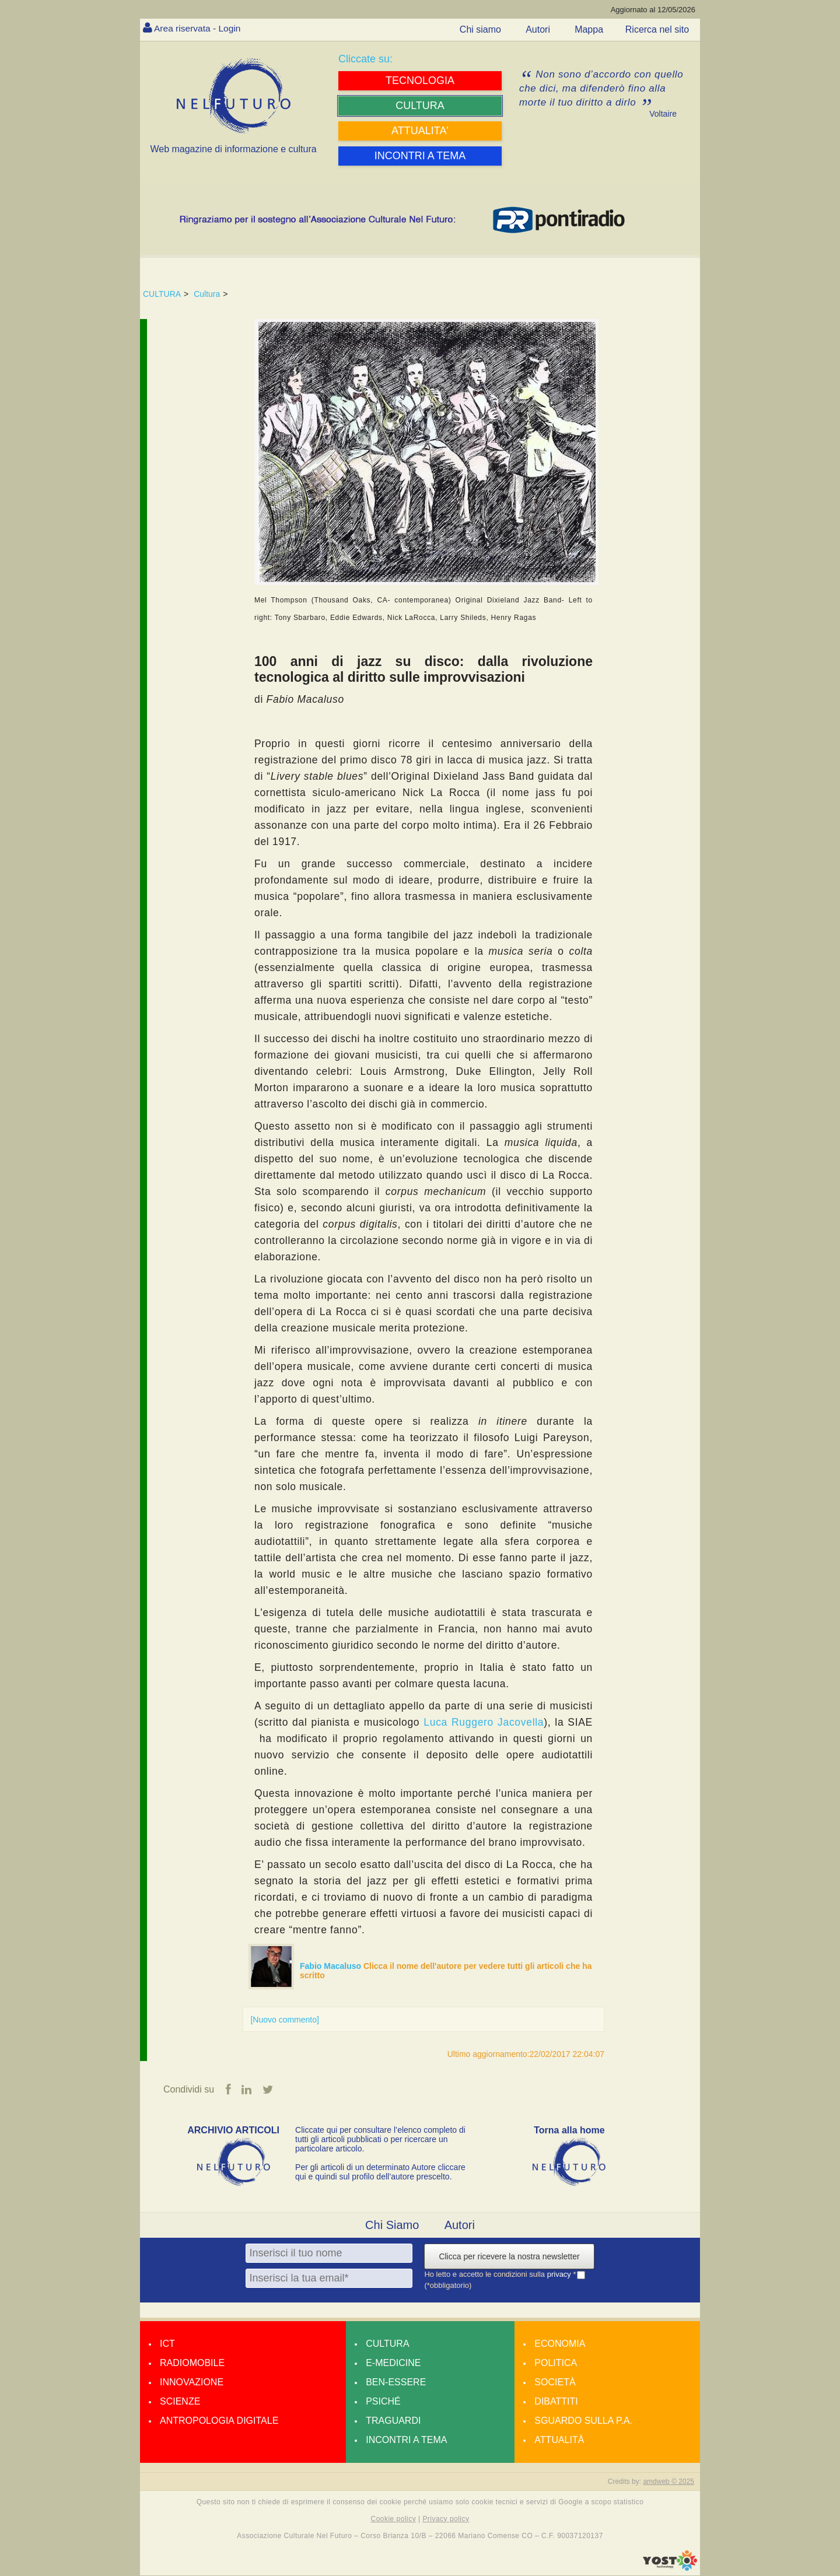  I want to click on Attualità, so click(559, 2440).